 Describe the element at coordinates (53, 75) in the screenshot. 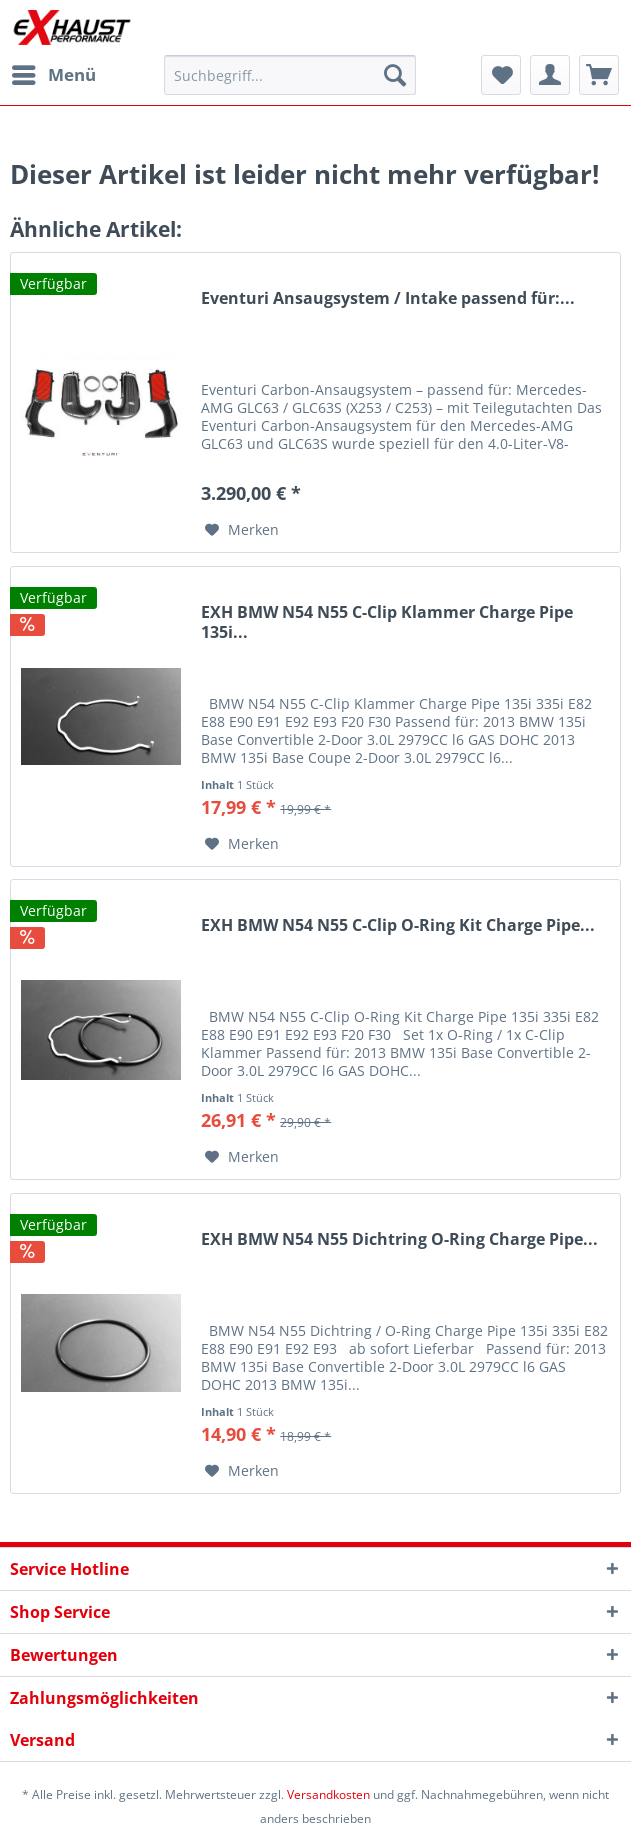

I see `[menuitem]` at that location.